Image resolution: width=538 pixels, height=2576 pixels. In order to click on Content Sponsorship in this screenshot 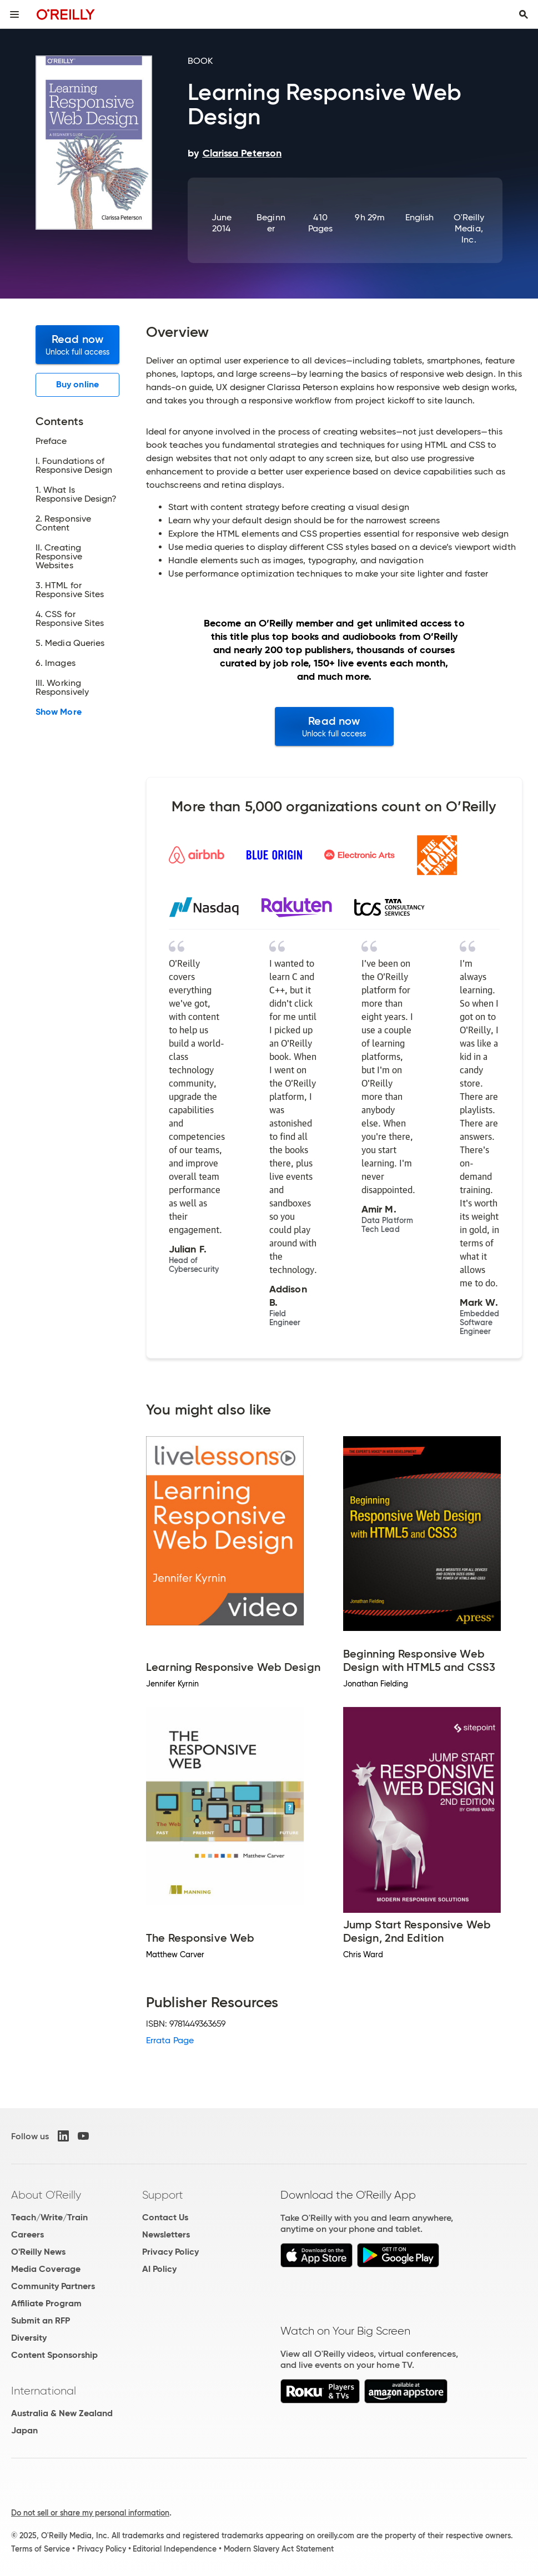, I will do `click(54, 2355)`.